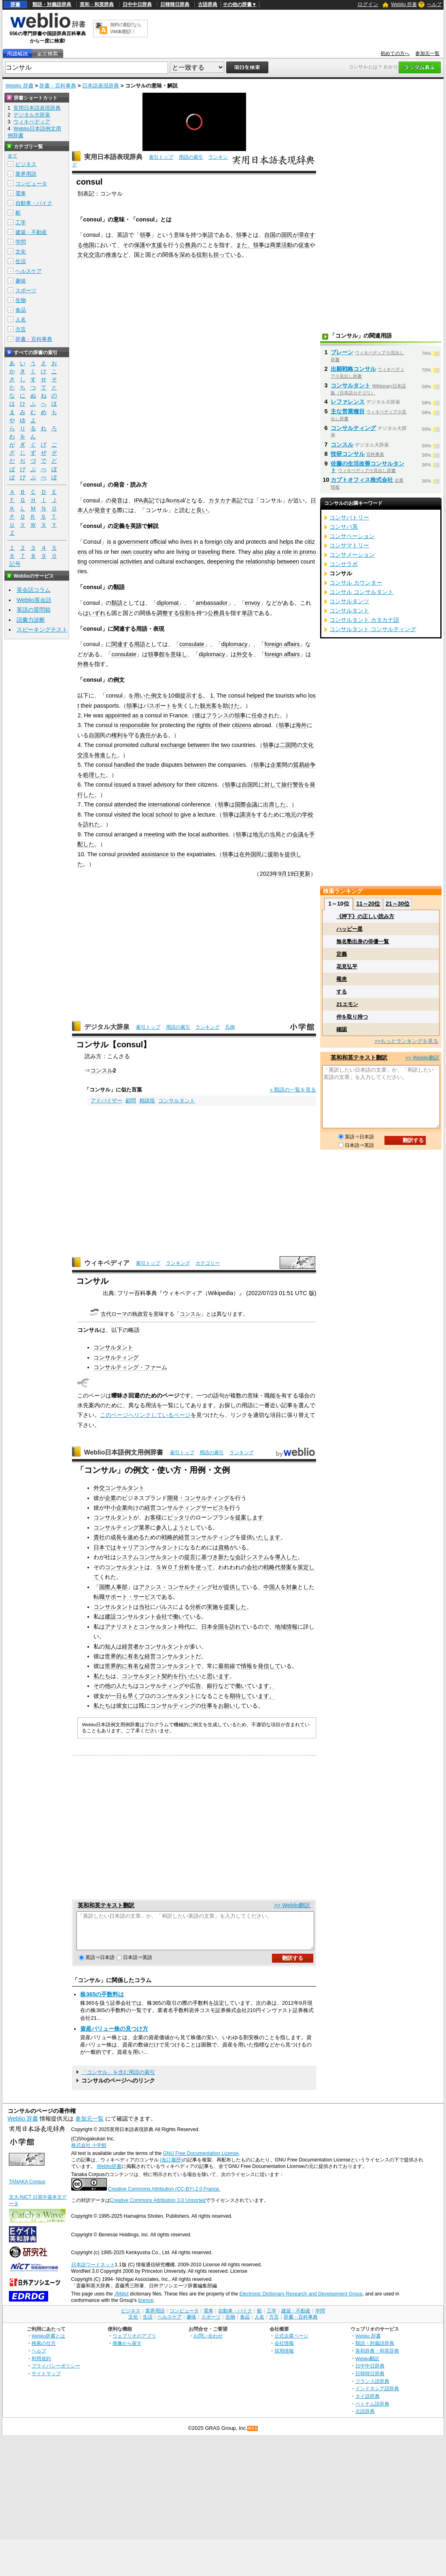 Image resolution: width=446 pixels, height=2576 pixels. What do you see at coordinates (189, 1676) in the screenshot?
I see `行いたい` at bounding box center [189, 1676].